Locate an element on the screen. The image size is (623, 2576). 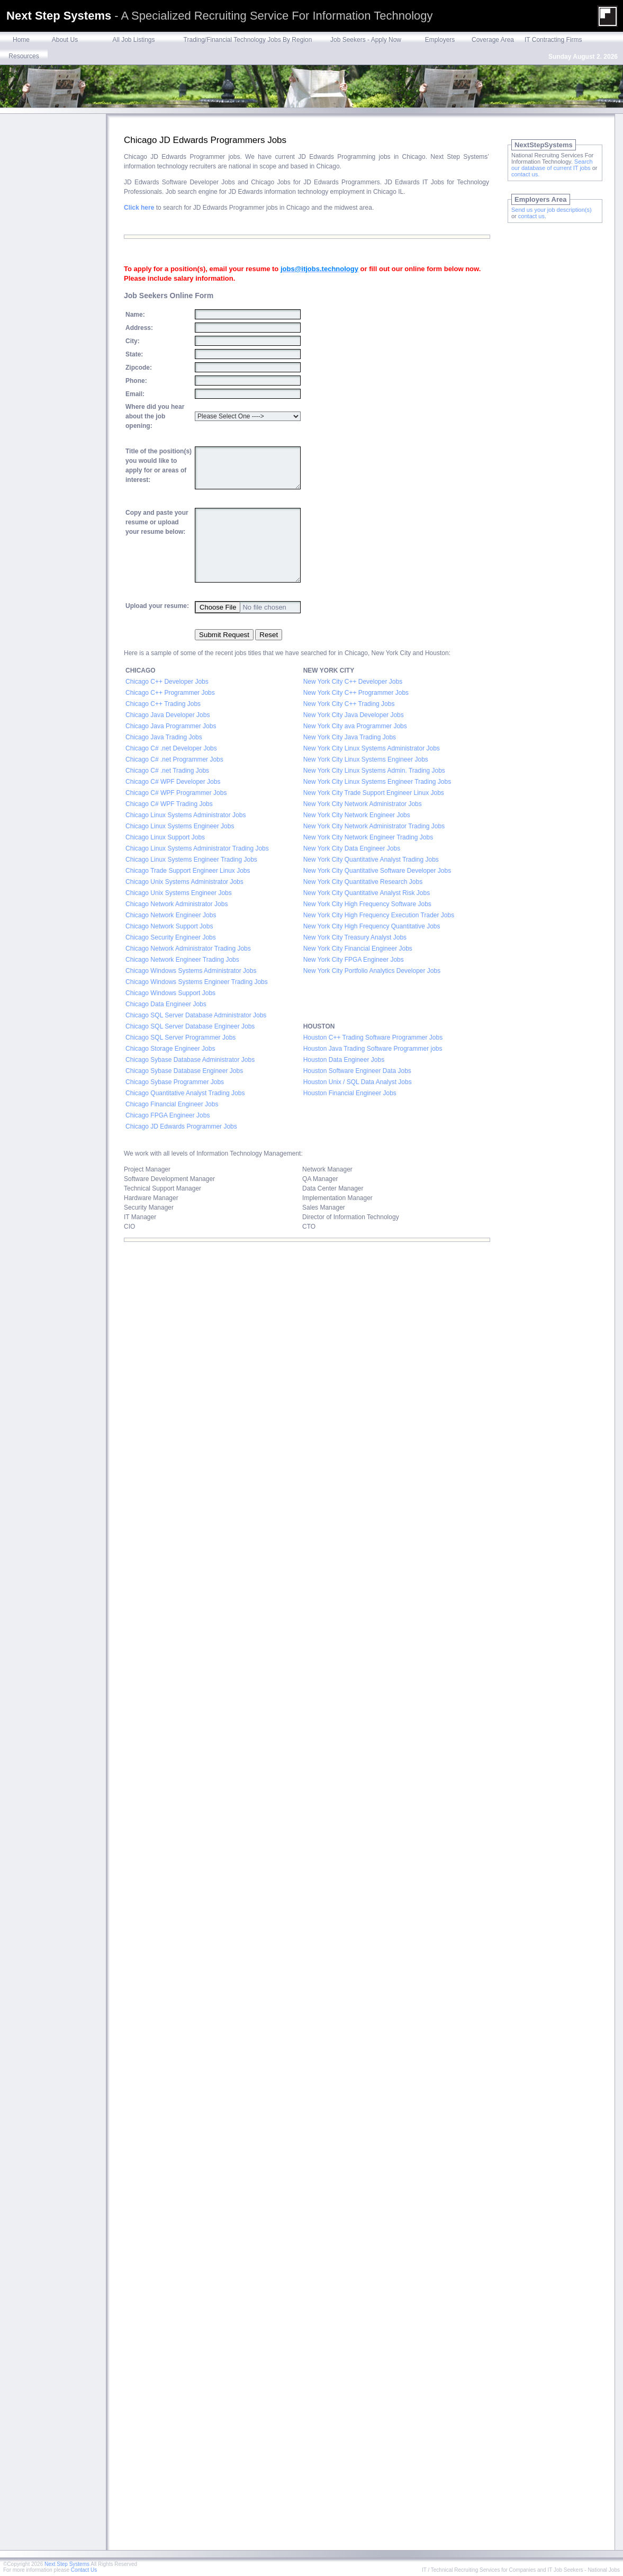
Chicago Sybase Database Administrator Jobs is located at coordinates (190, 1059).